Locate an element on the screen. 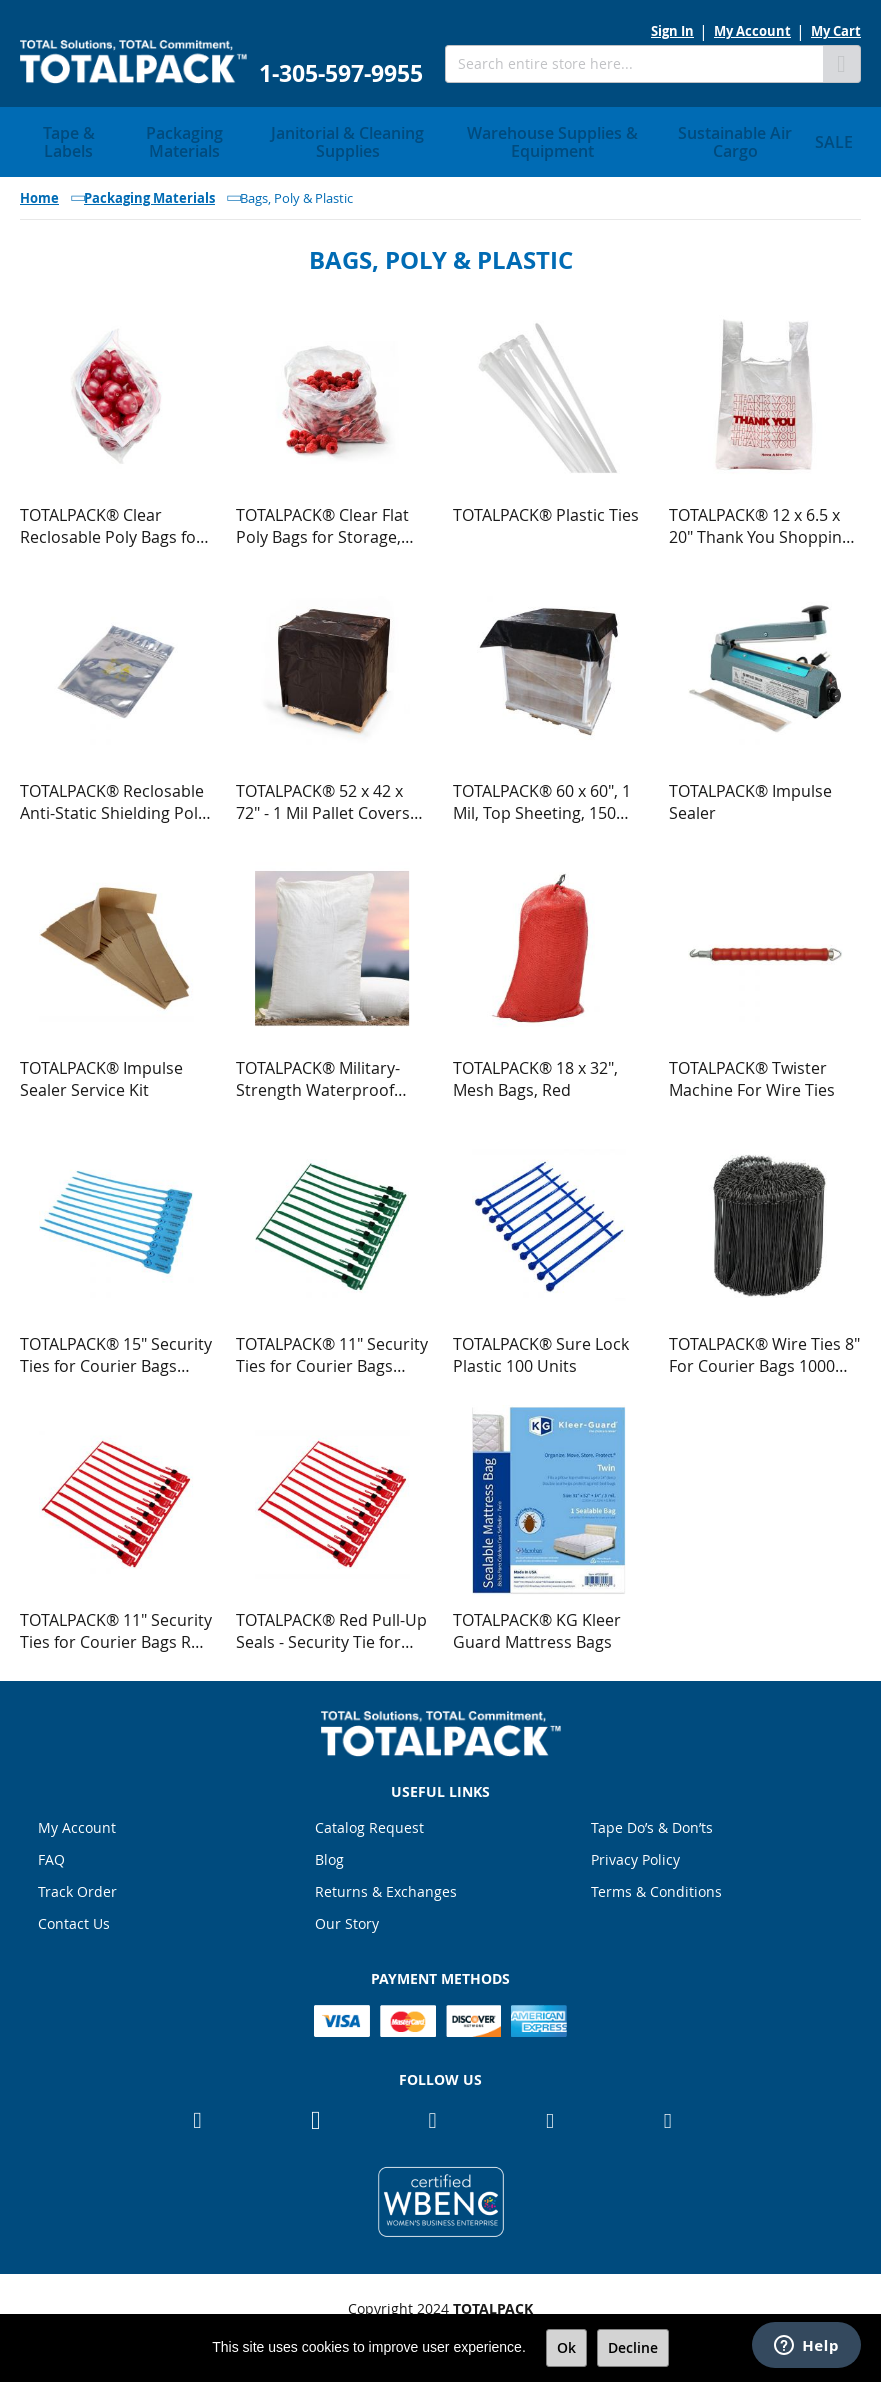 The height and width of the screenshot is (2382, 881). Catalog Request is located at coordinates (369, 1822).